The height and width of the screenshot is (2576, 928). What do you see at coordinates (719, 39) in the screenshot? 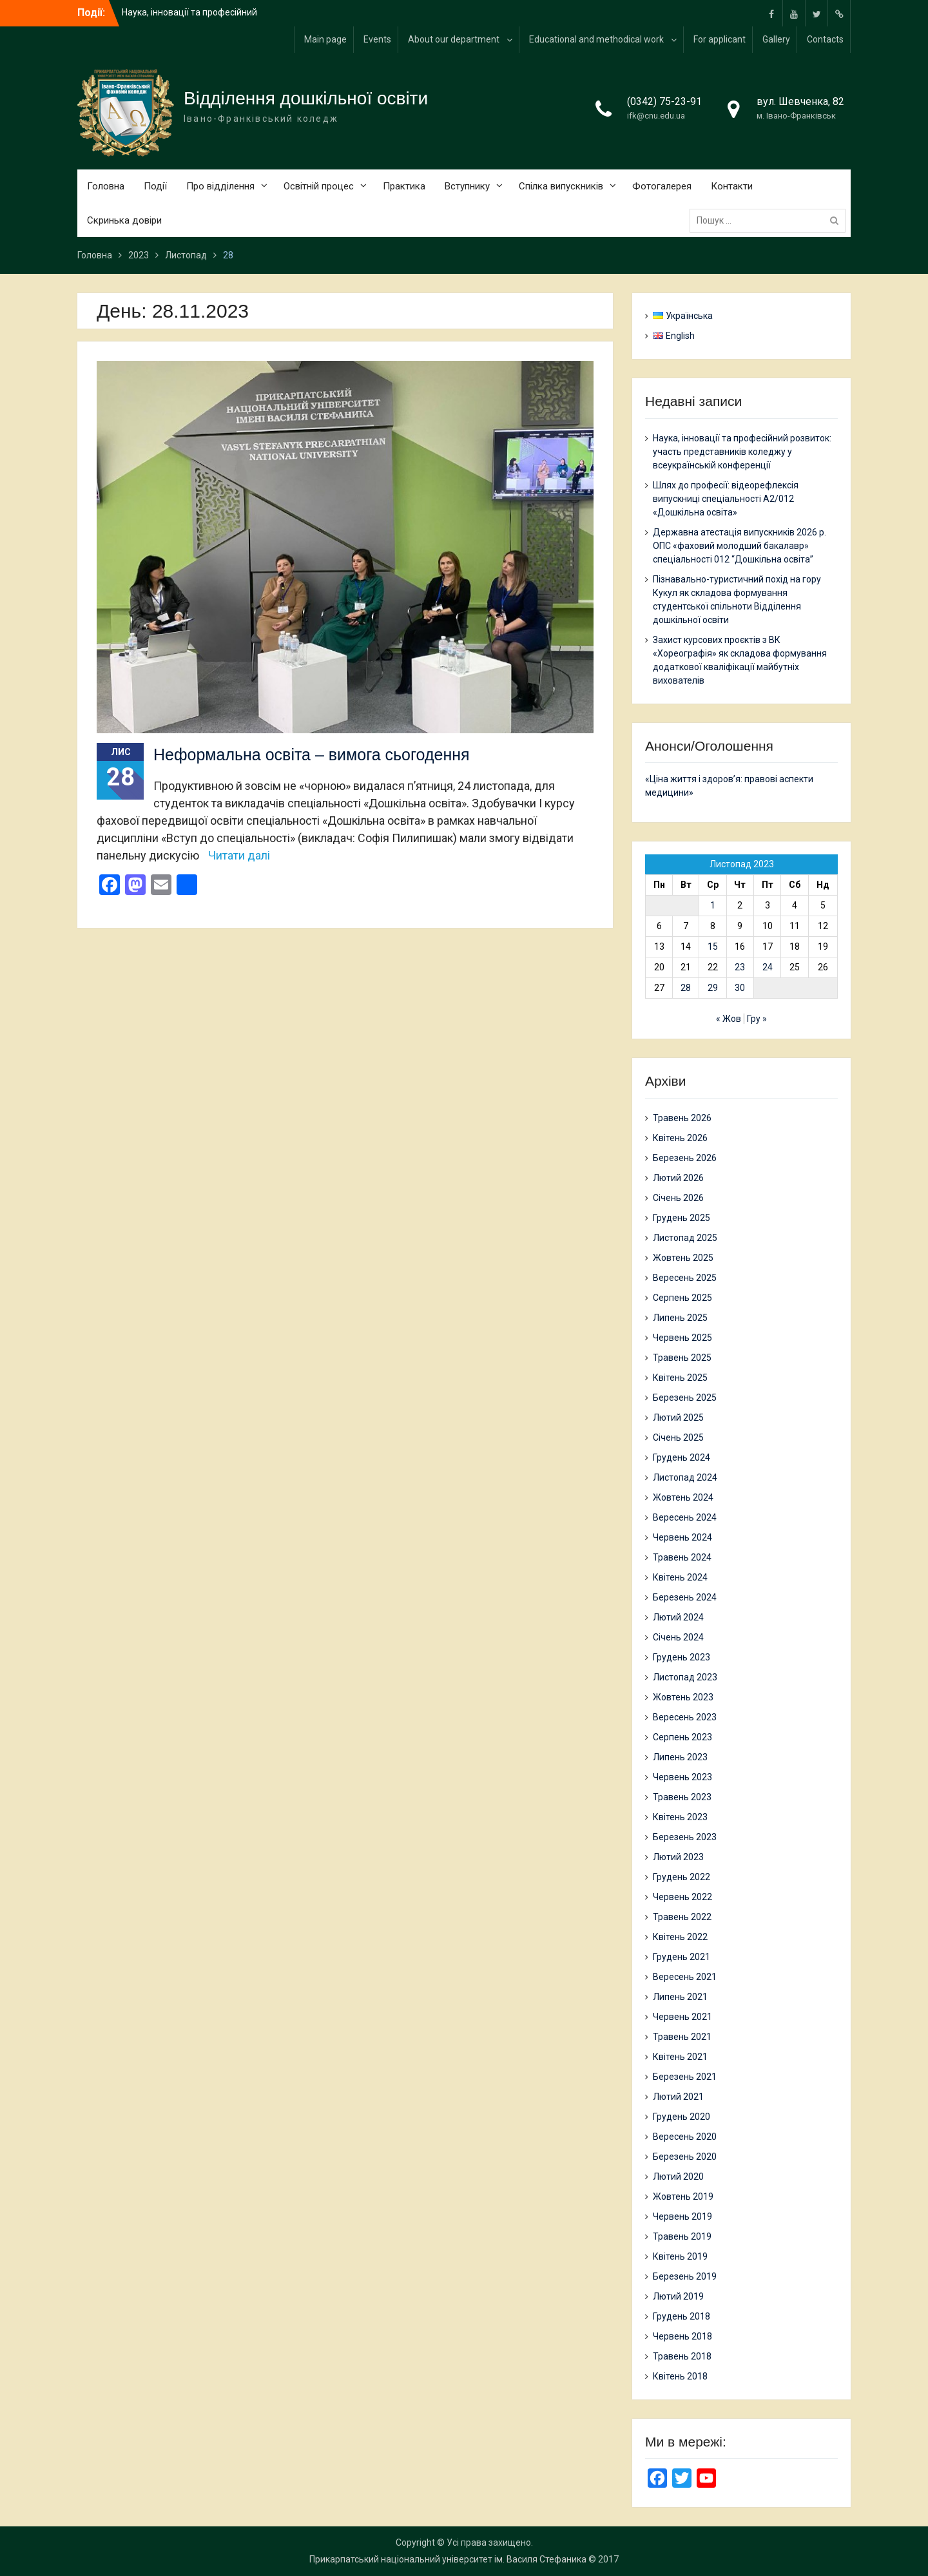
I see `For applicant` at bounding box center [719, 39].